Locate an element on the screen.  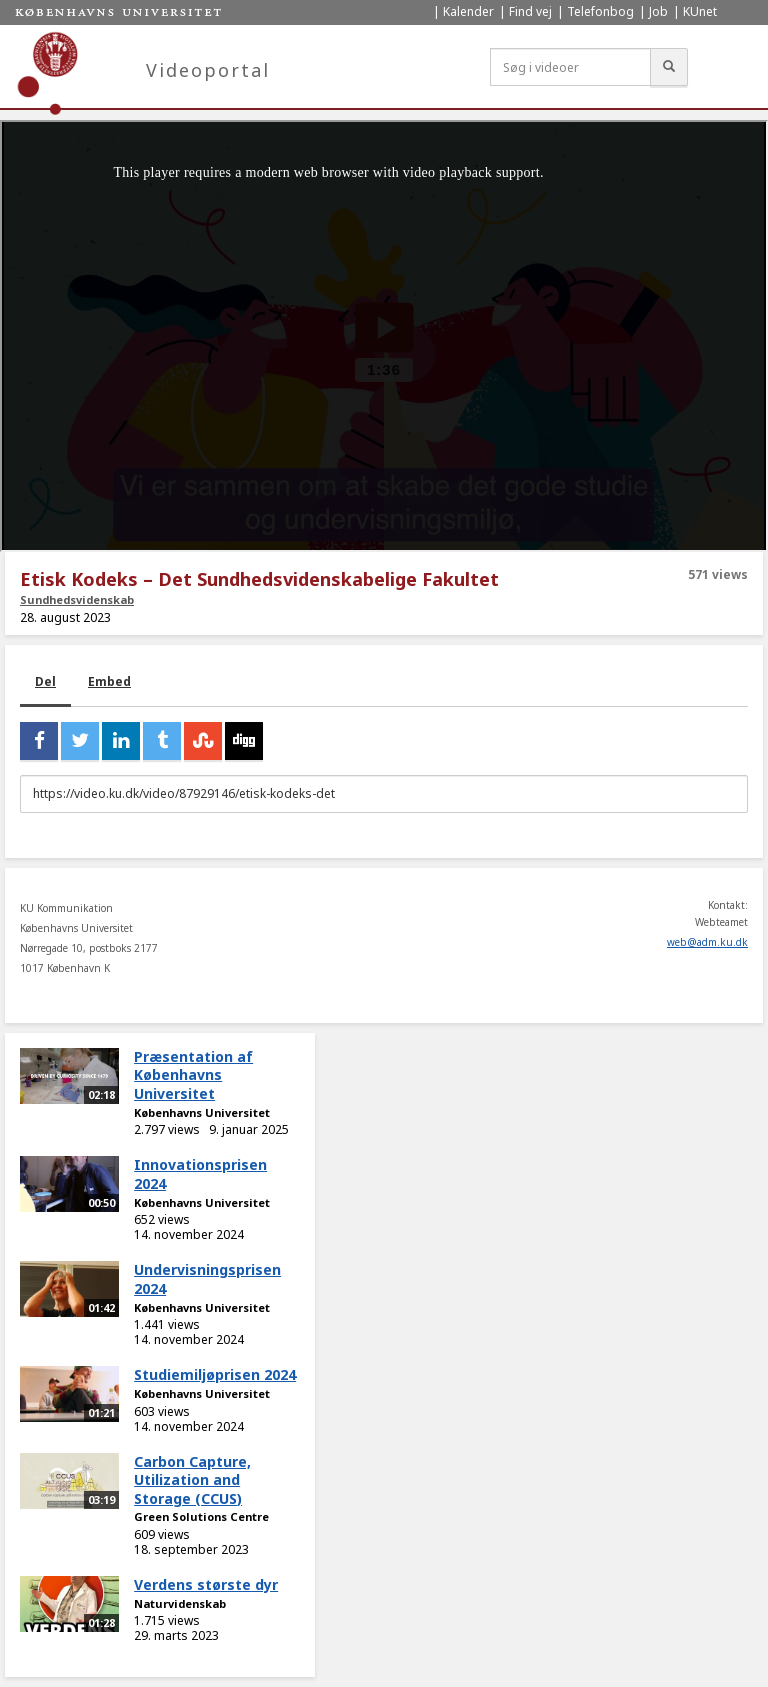
Find vej [menuitem] is located at coordinates (530, 11).